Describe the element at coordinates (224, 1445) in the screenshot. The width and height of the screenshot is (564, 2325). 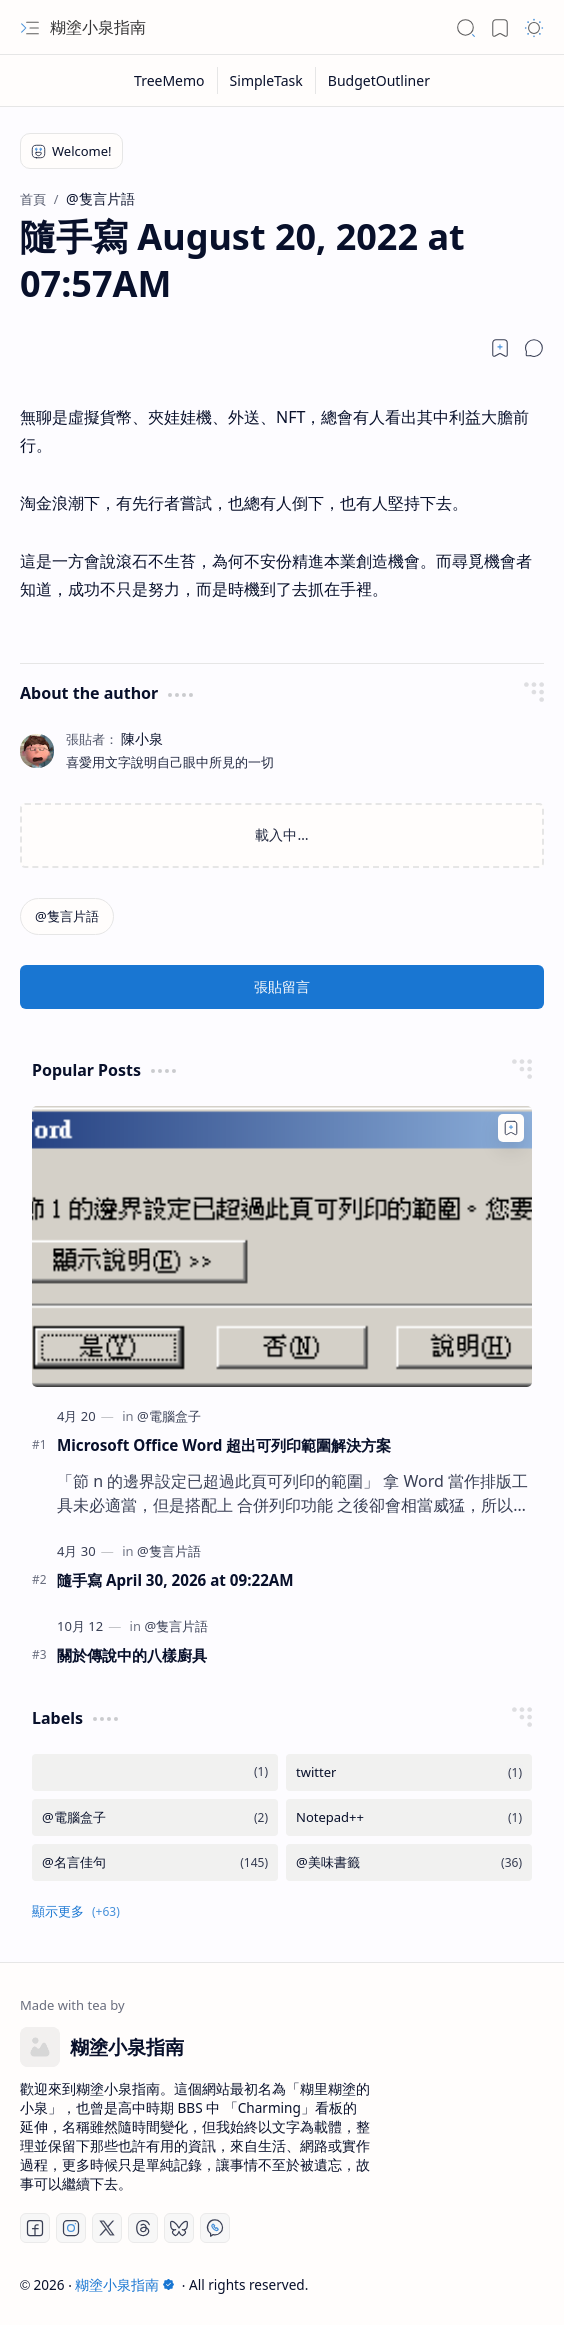
I see `Microsoft Office Word 超出可列印範圍解決方案` at that location.